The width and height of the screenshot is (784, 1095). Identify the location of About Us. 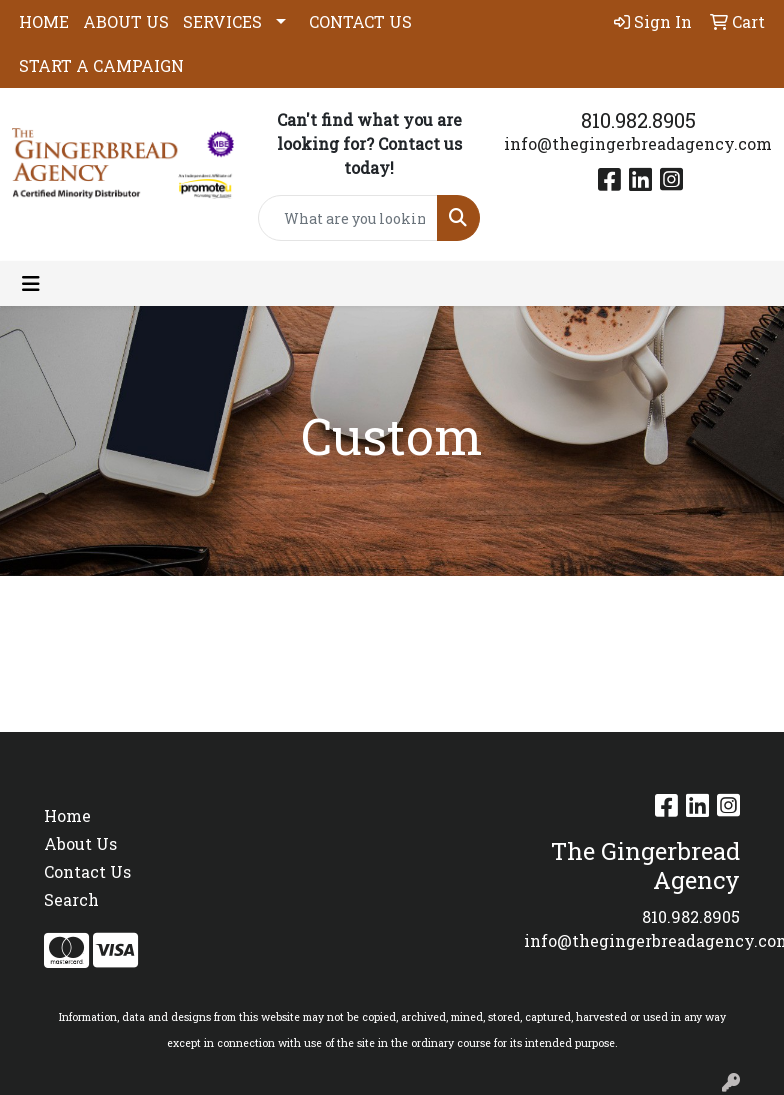
(80, 843).